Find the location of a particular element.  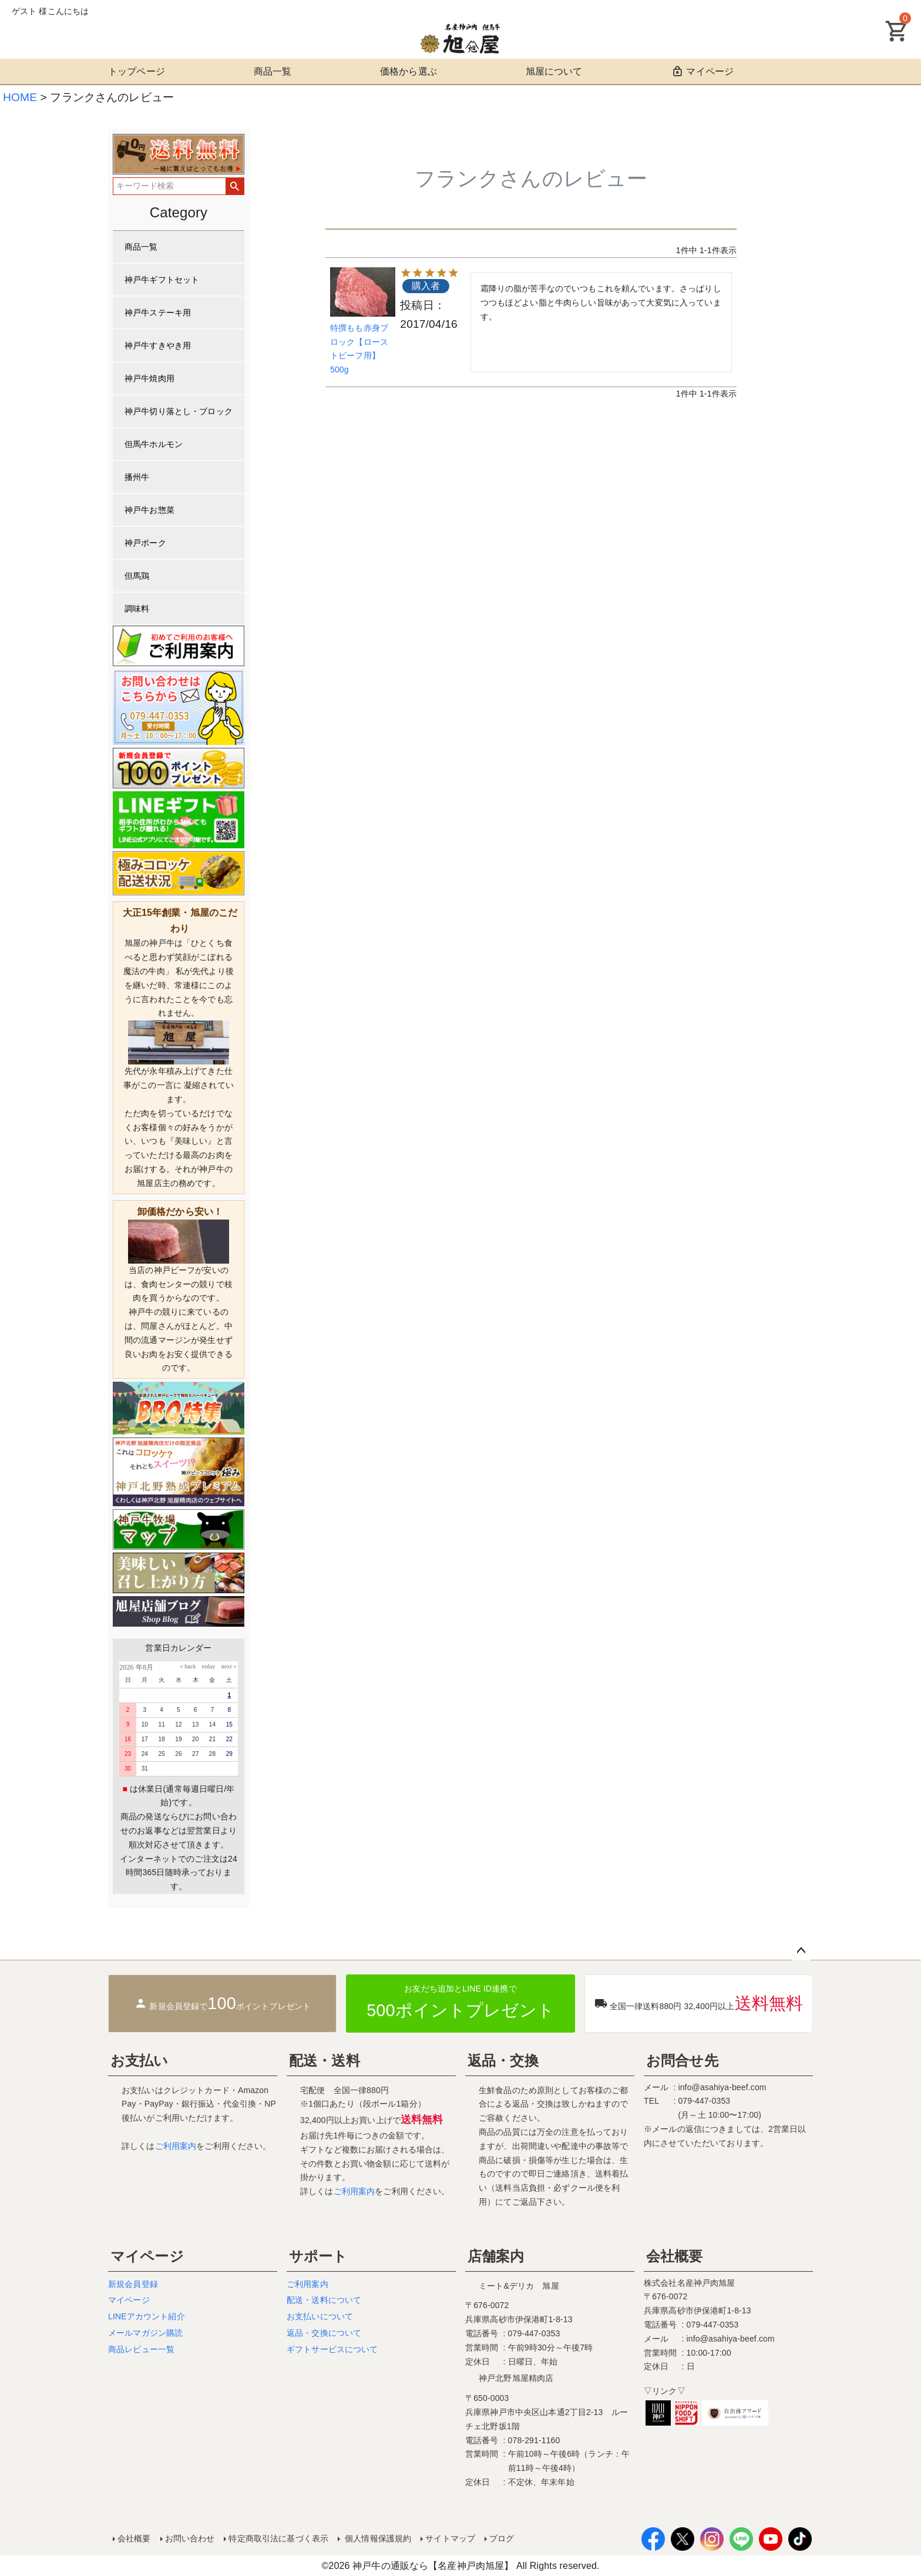

神戸ポーク is located at coordinates (145, 543).